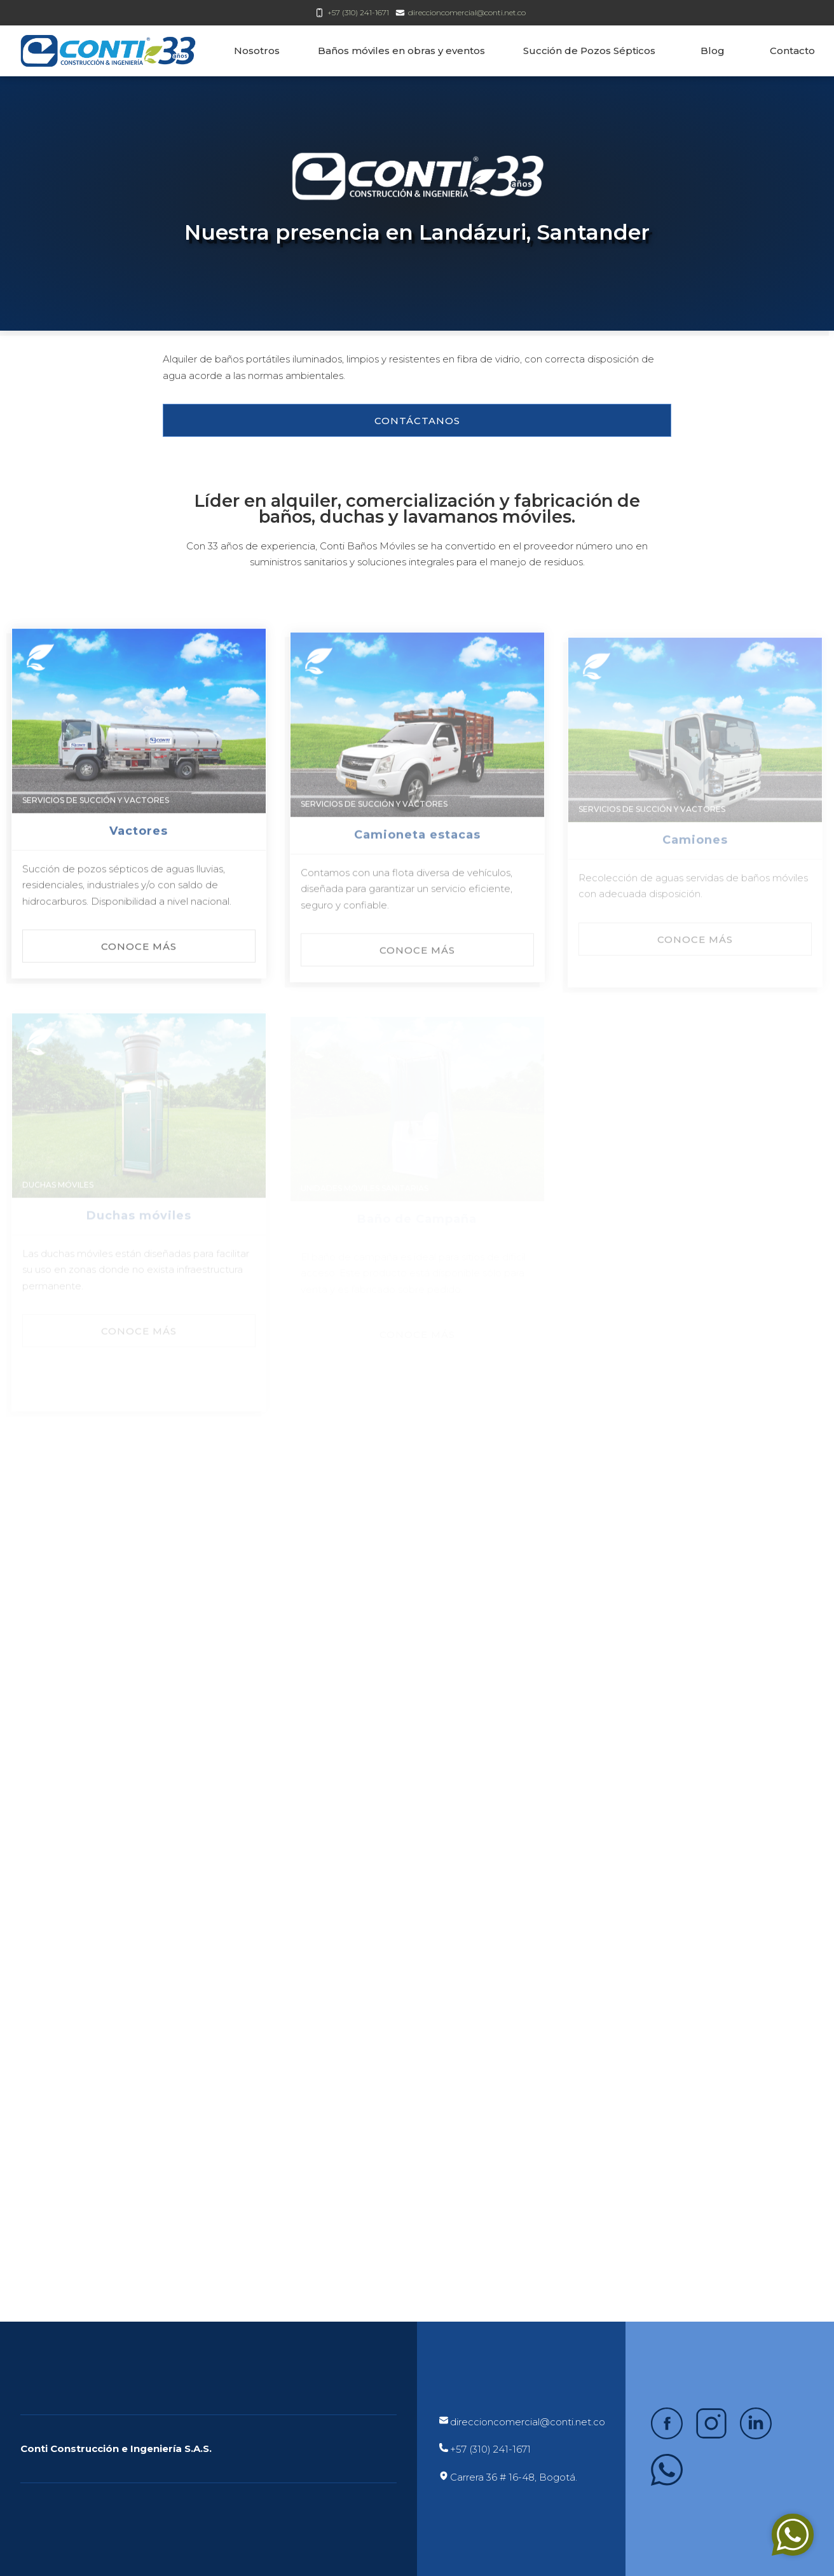 Image resolution: width=834 pixels, height=2576 pixels. I want to click on direccioncomercial@conti.net.co, so click(467, 12).